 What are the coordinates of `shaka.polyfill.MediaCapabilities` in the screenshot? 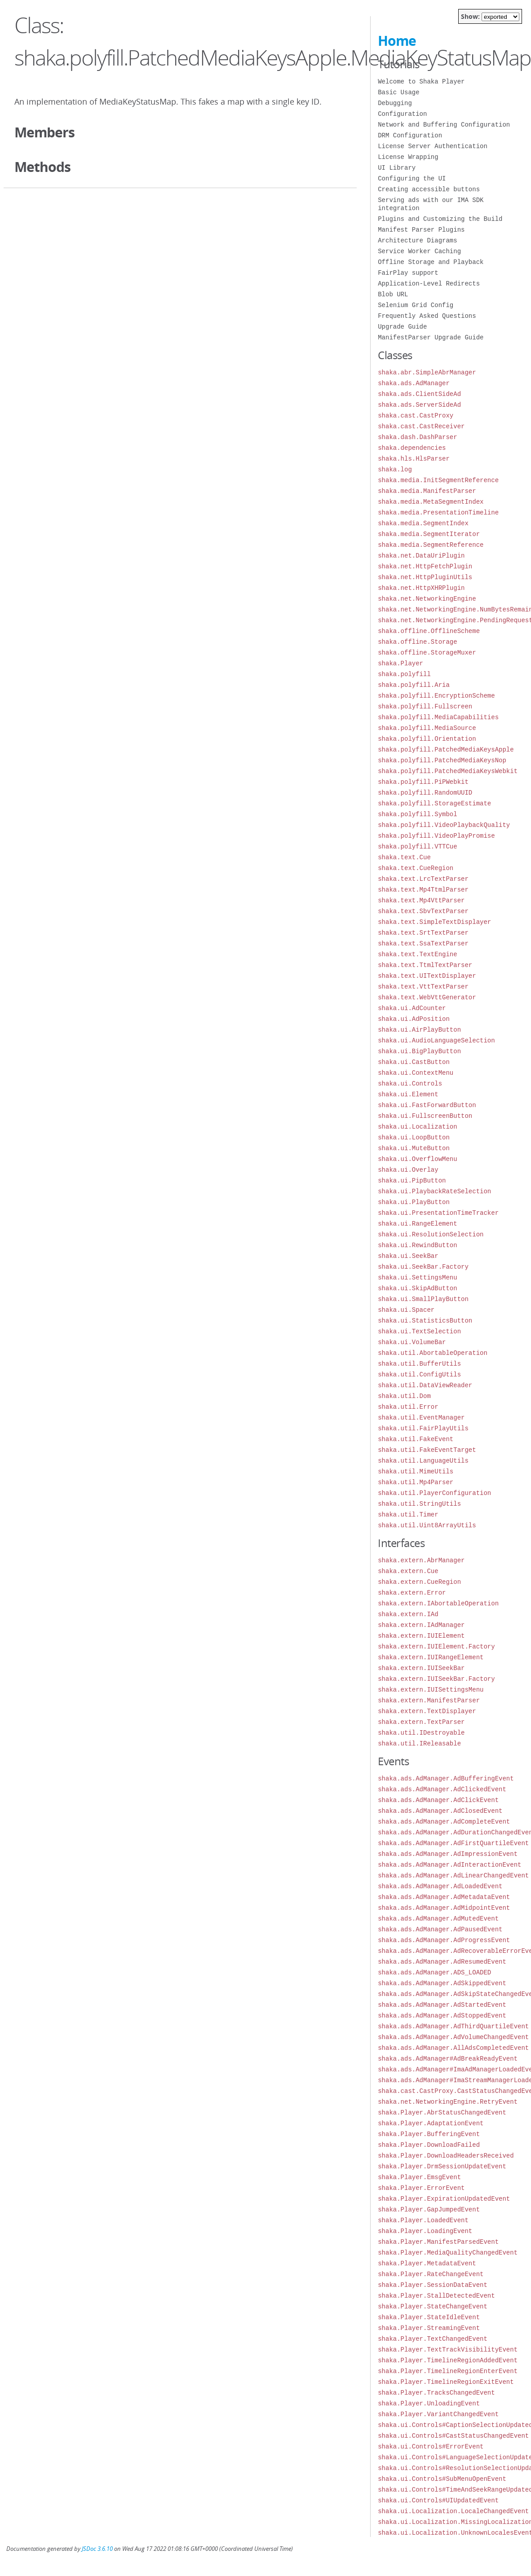 It's located at (438, 717).